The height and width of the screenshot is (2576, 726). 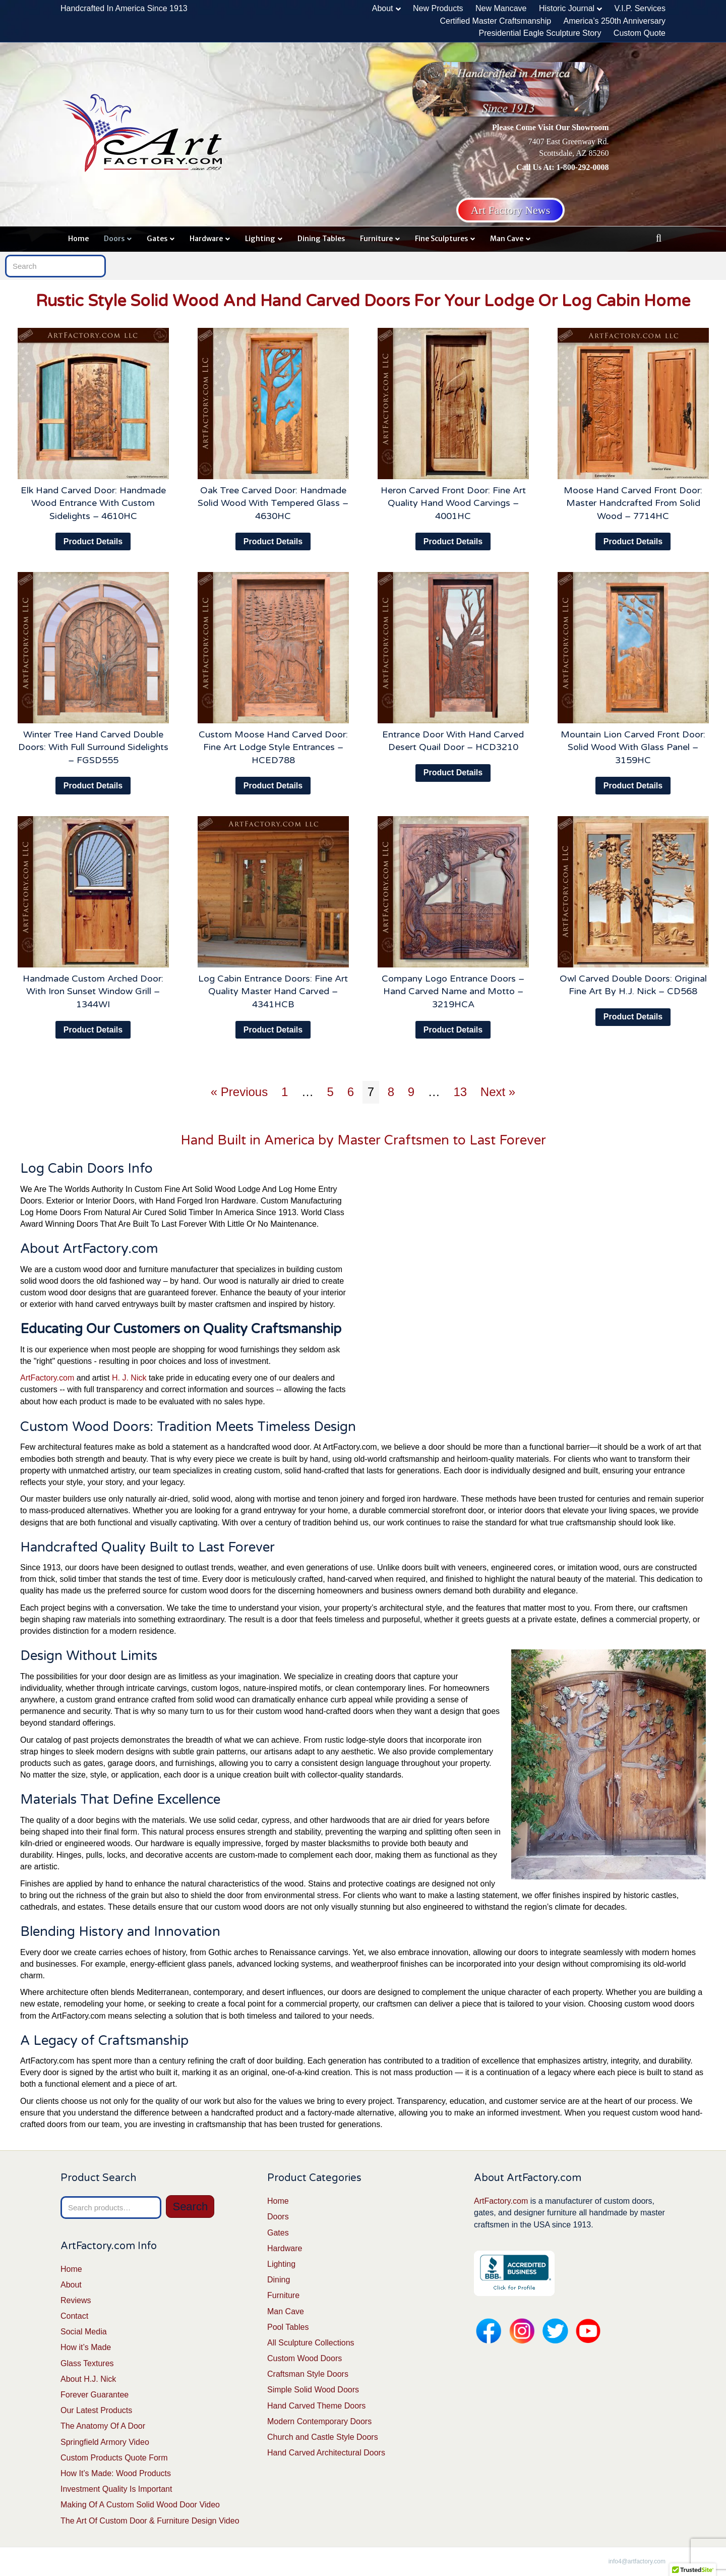 What do you see at coordinates (659, 238) in the screenshot?
I see `[Search]` at bounding box center [659, 238].